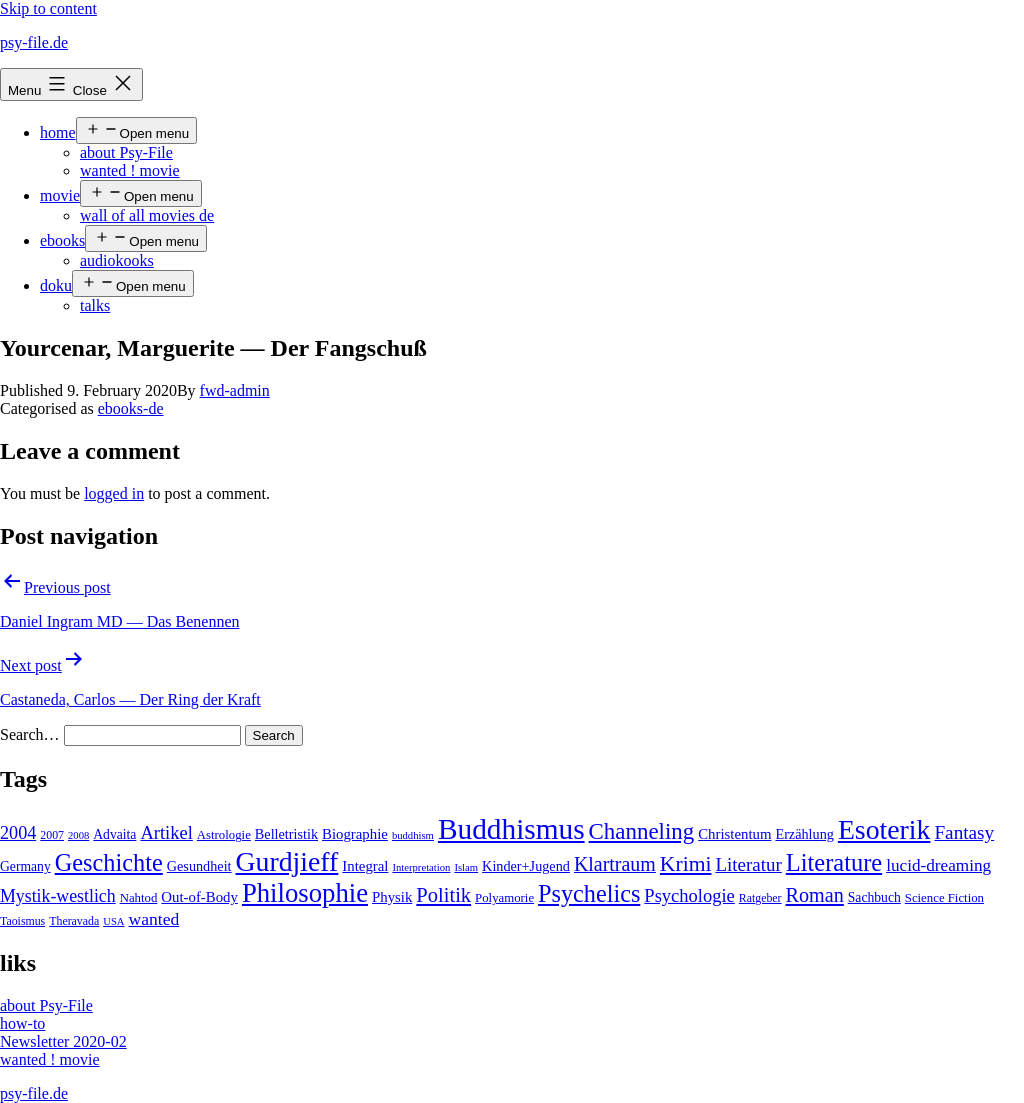 This screenshot has height=1103, width=1024. Describe the element at coordinates (199, 866) in the screenshot. I see `Gesundheit [Gesundheit (7 items)]` at that location.